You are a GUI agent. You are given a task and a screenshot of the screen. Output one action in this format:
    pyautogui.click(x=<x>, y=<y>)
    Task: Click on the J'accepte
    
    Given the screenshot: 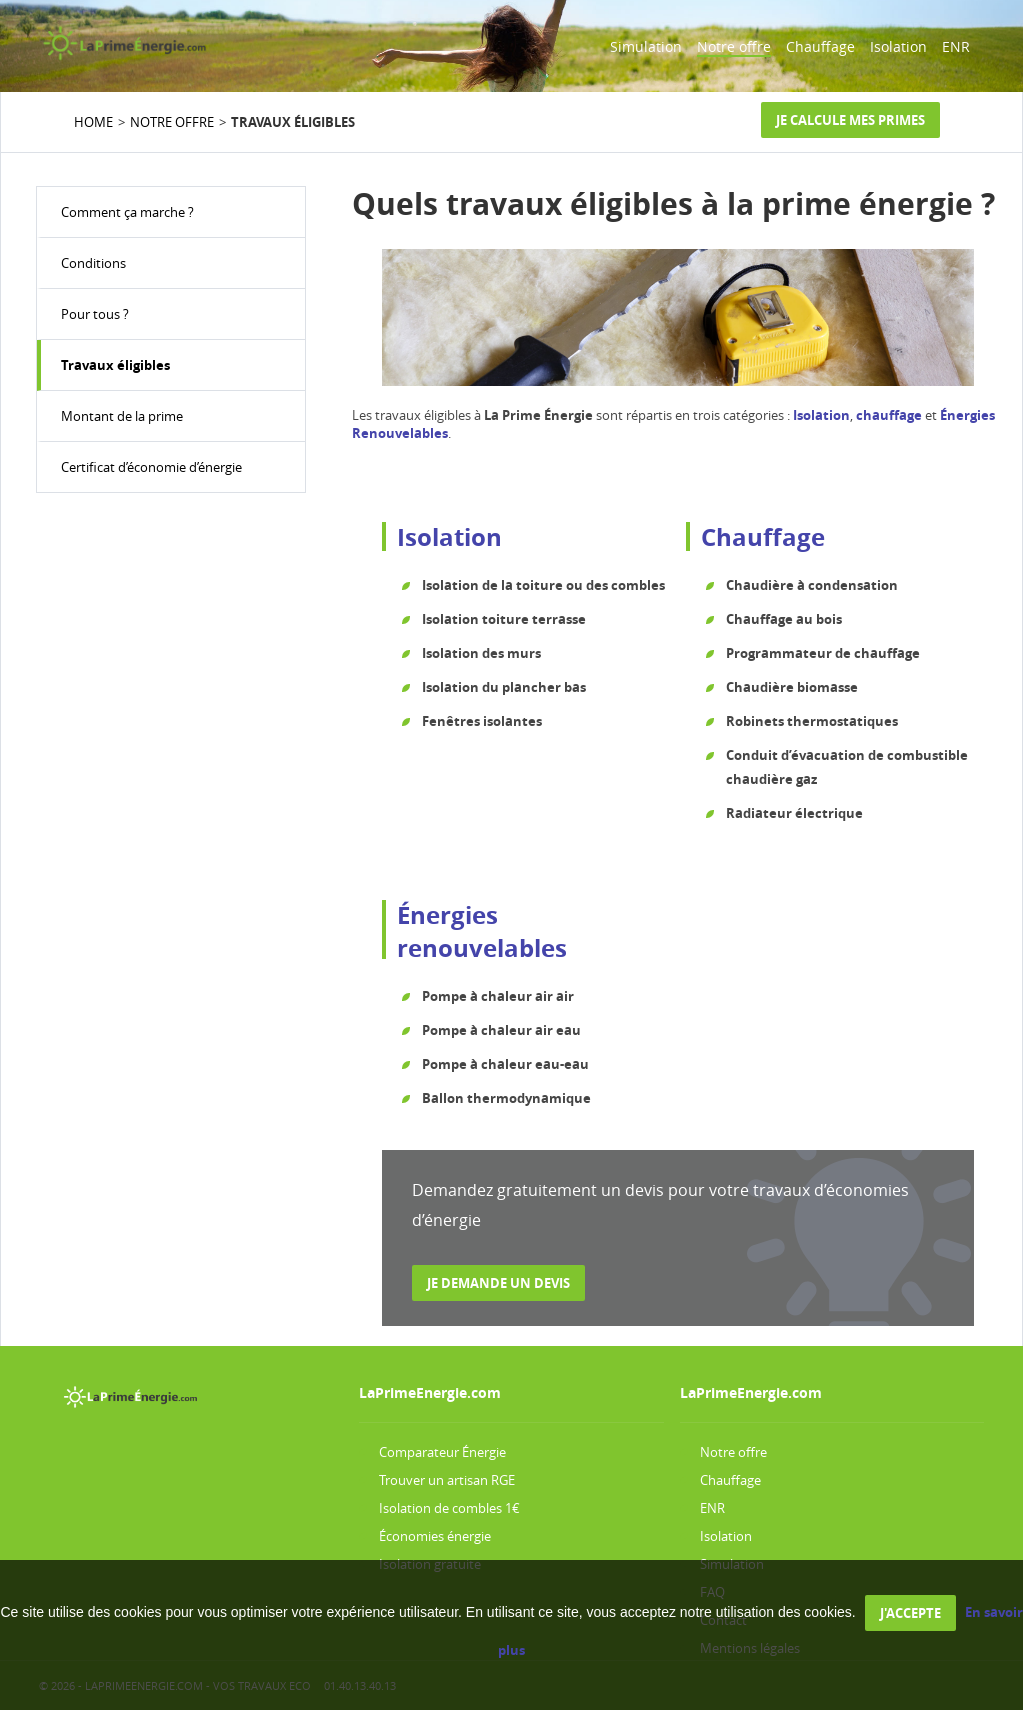 What is the action you would take?
    pyautogui.click(x=910, y=1613)
    